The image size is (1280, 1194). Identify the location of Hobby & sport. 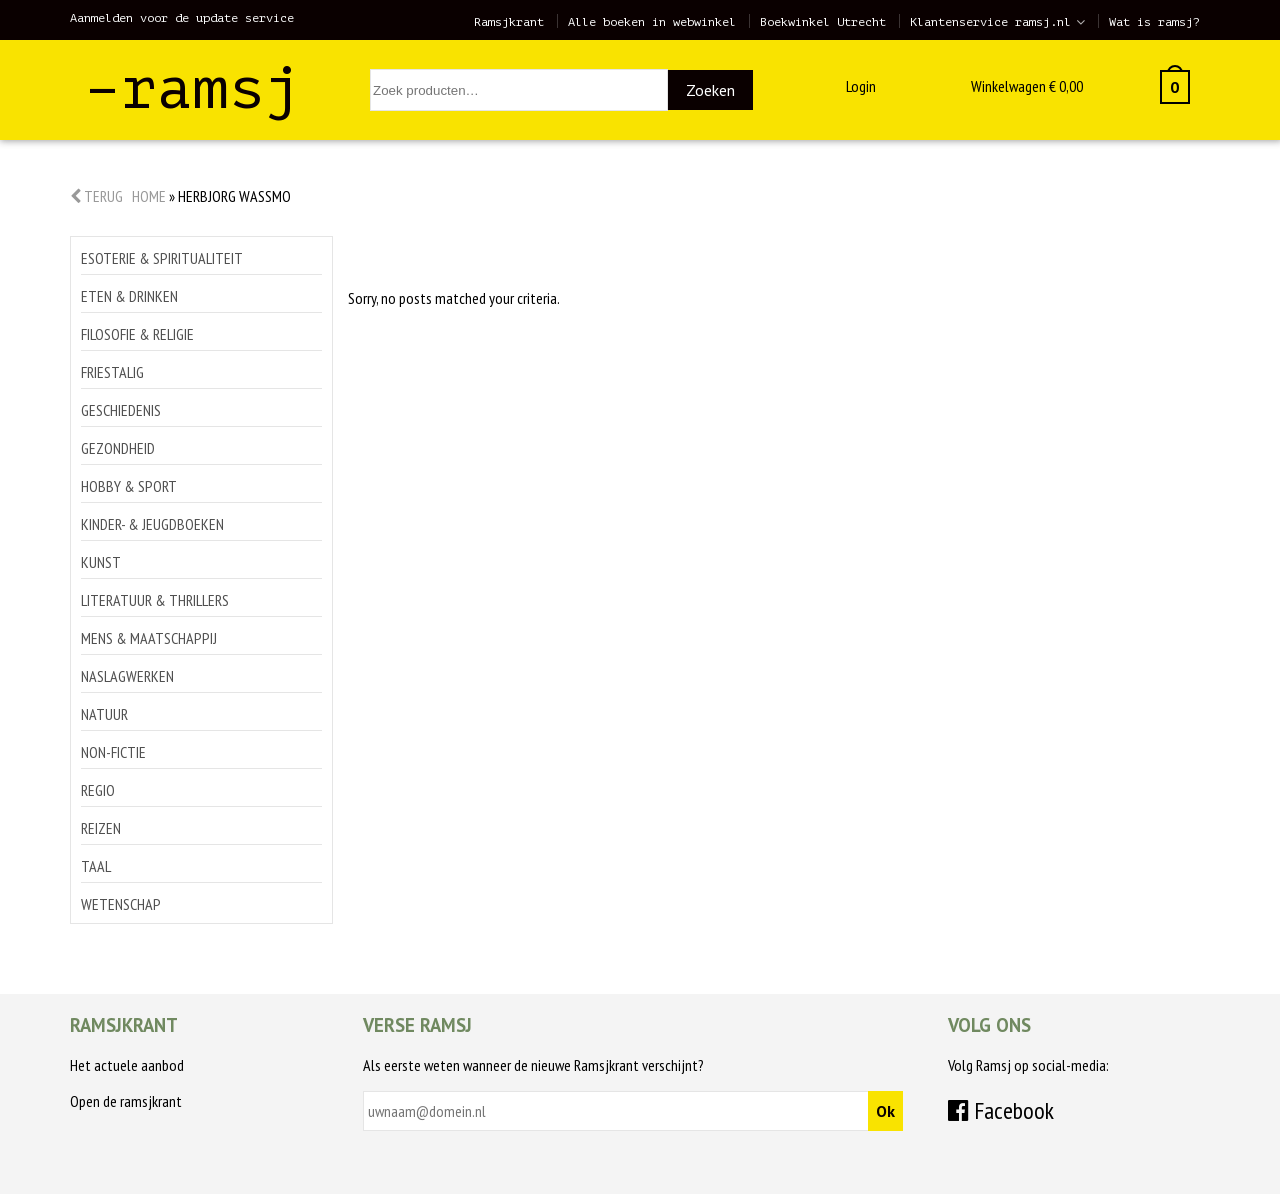
(129, 486).